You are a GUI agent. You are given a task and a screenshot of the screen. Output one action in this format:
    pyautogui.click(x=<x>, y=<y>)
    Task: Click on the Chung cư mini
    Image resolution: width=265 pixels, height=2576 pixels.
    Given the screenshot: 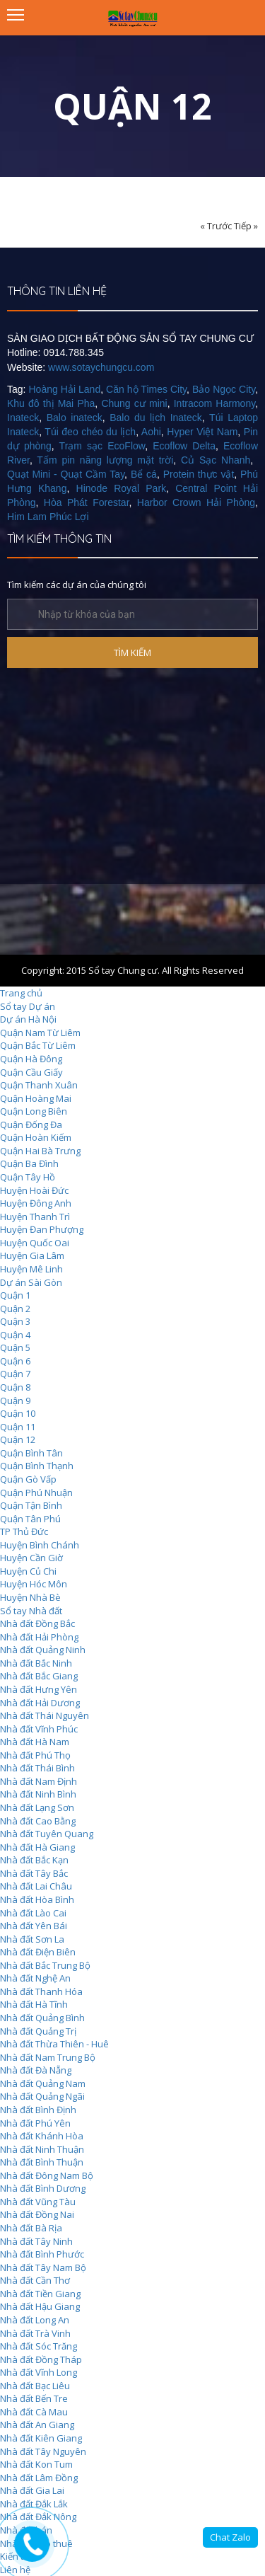 What is the action you would take?
    pyautogui.click(x=134, y=403)
    